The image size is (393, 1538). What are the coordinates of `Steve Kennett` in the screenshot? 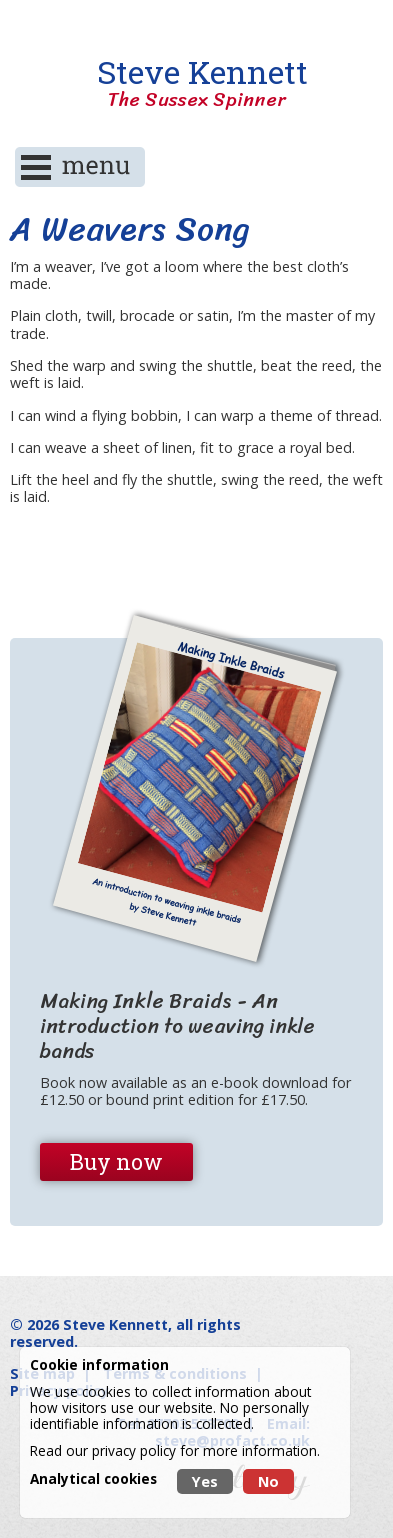 It's located at (197, 83).